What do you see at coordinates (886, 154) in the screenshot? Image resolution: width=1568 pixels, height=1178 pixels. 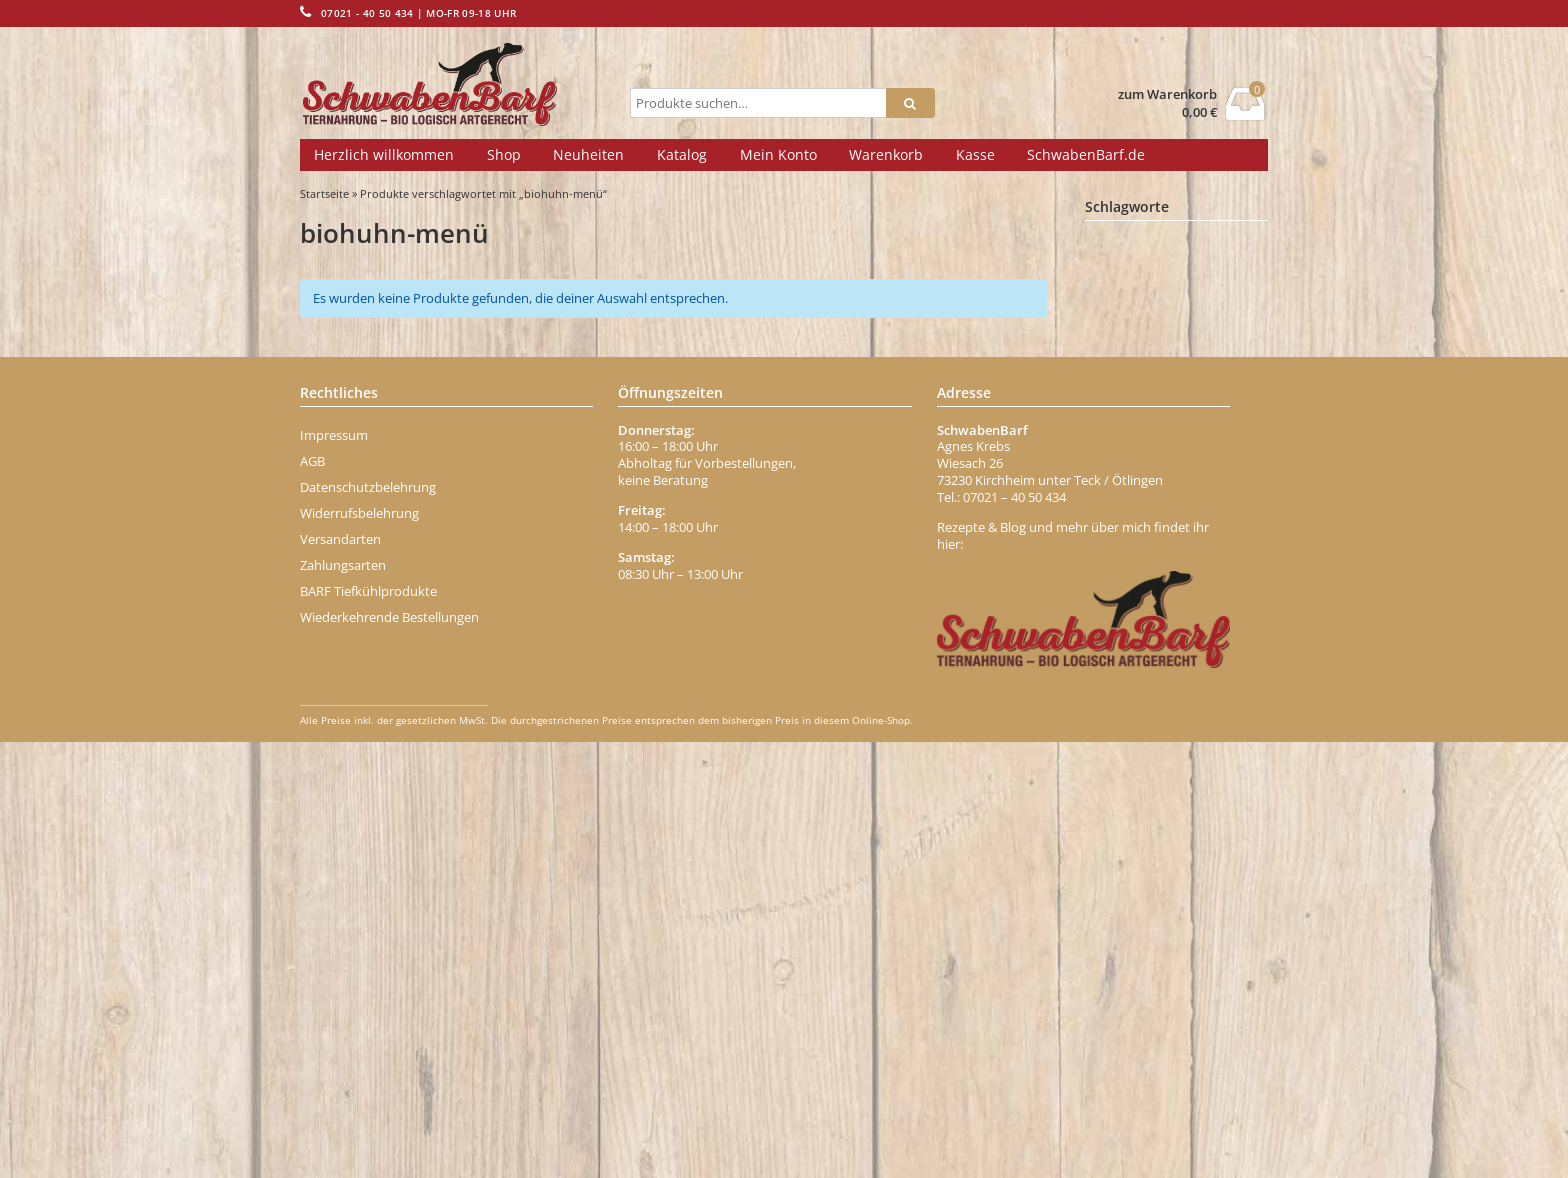 I see `Warenkorb` at bounding box center [886, 154].